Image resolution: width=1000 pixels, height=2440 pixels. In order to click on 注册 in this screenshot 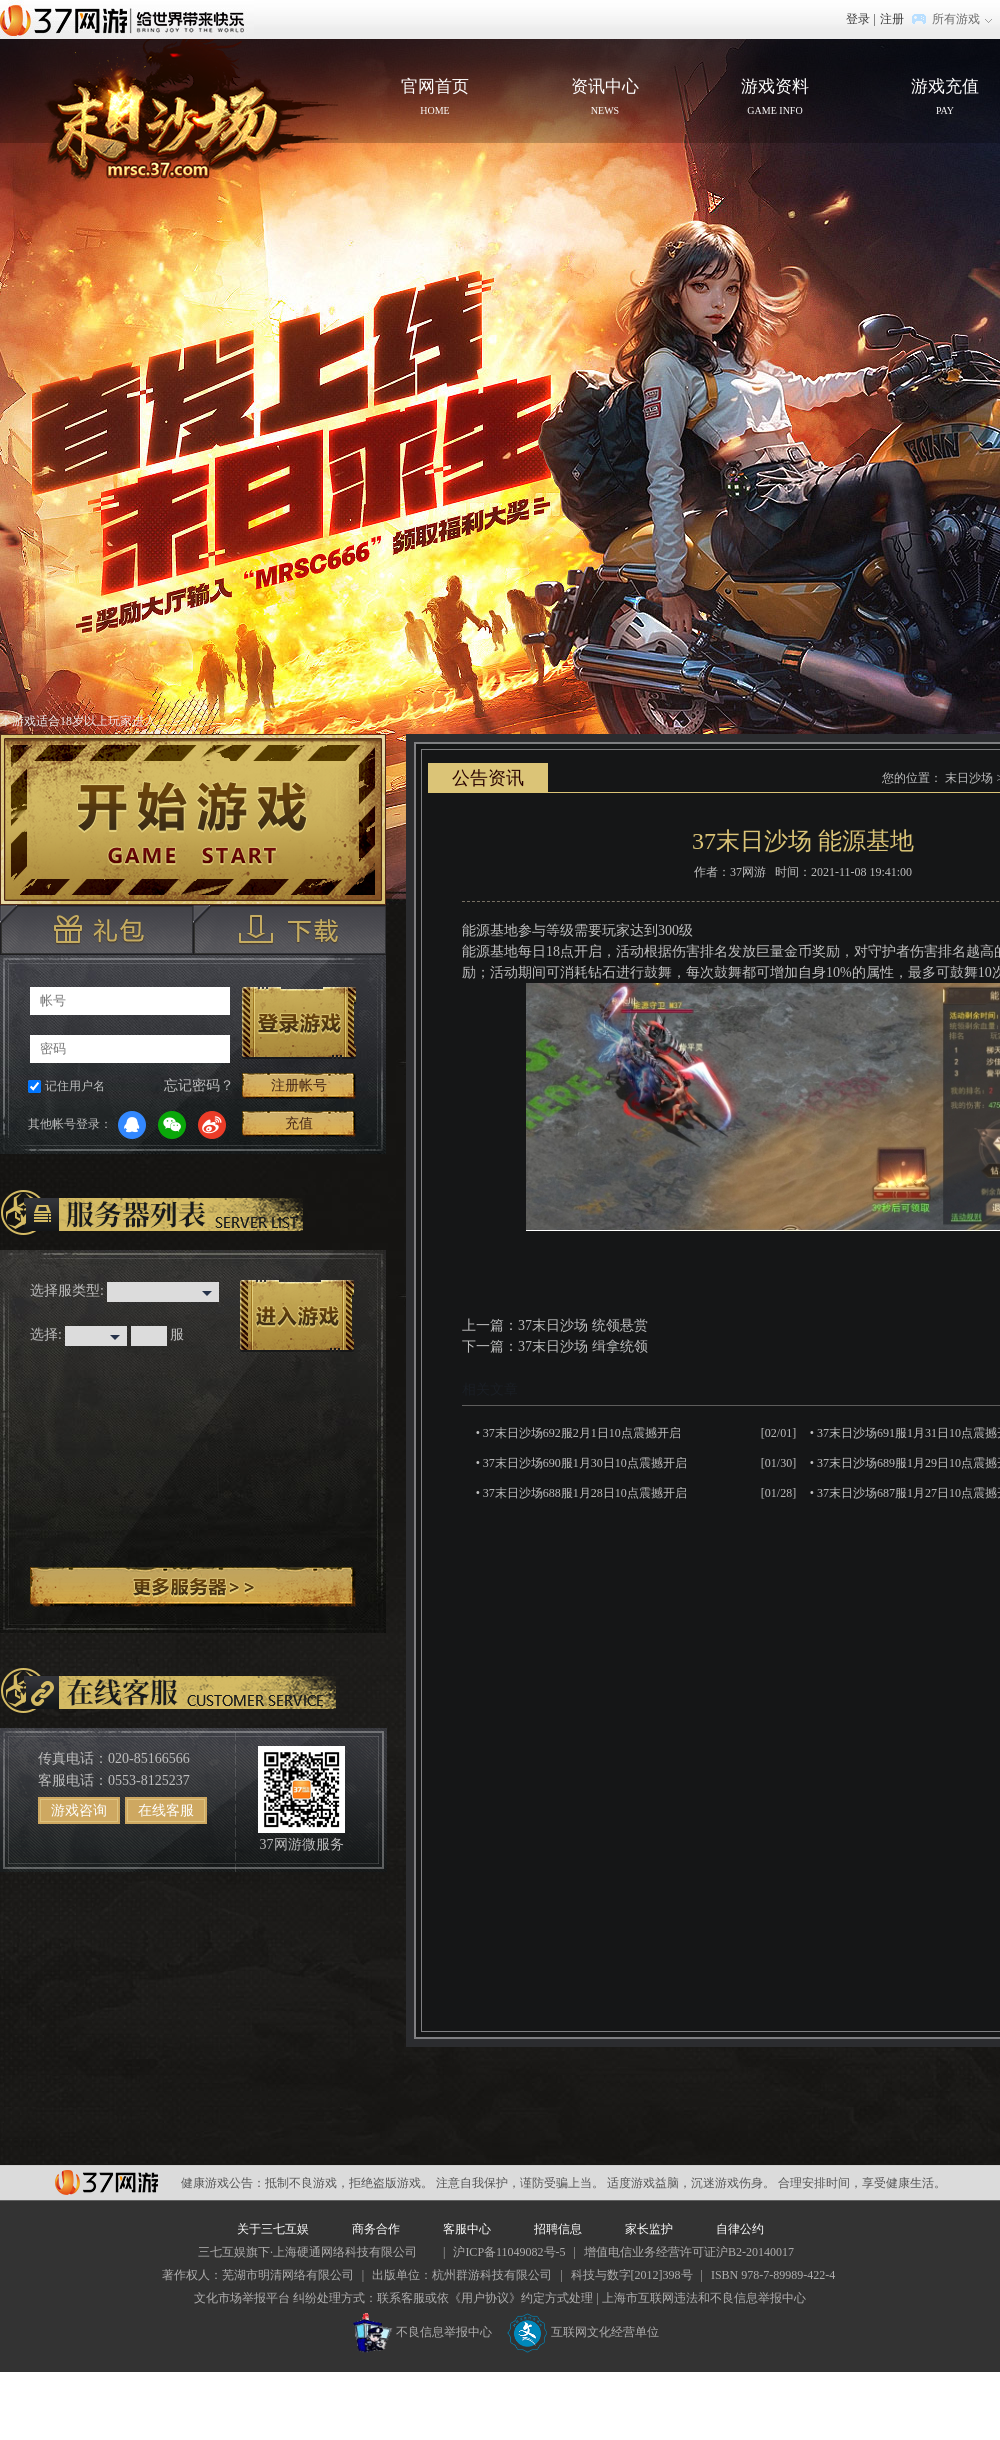, I will do `click(892, 19)`.